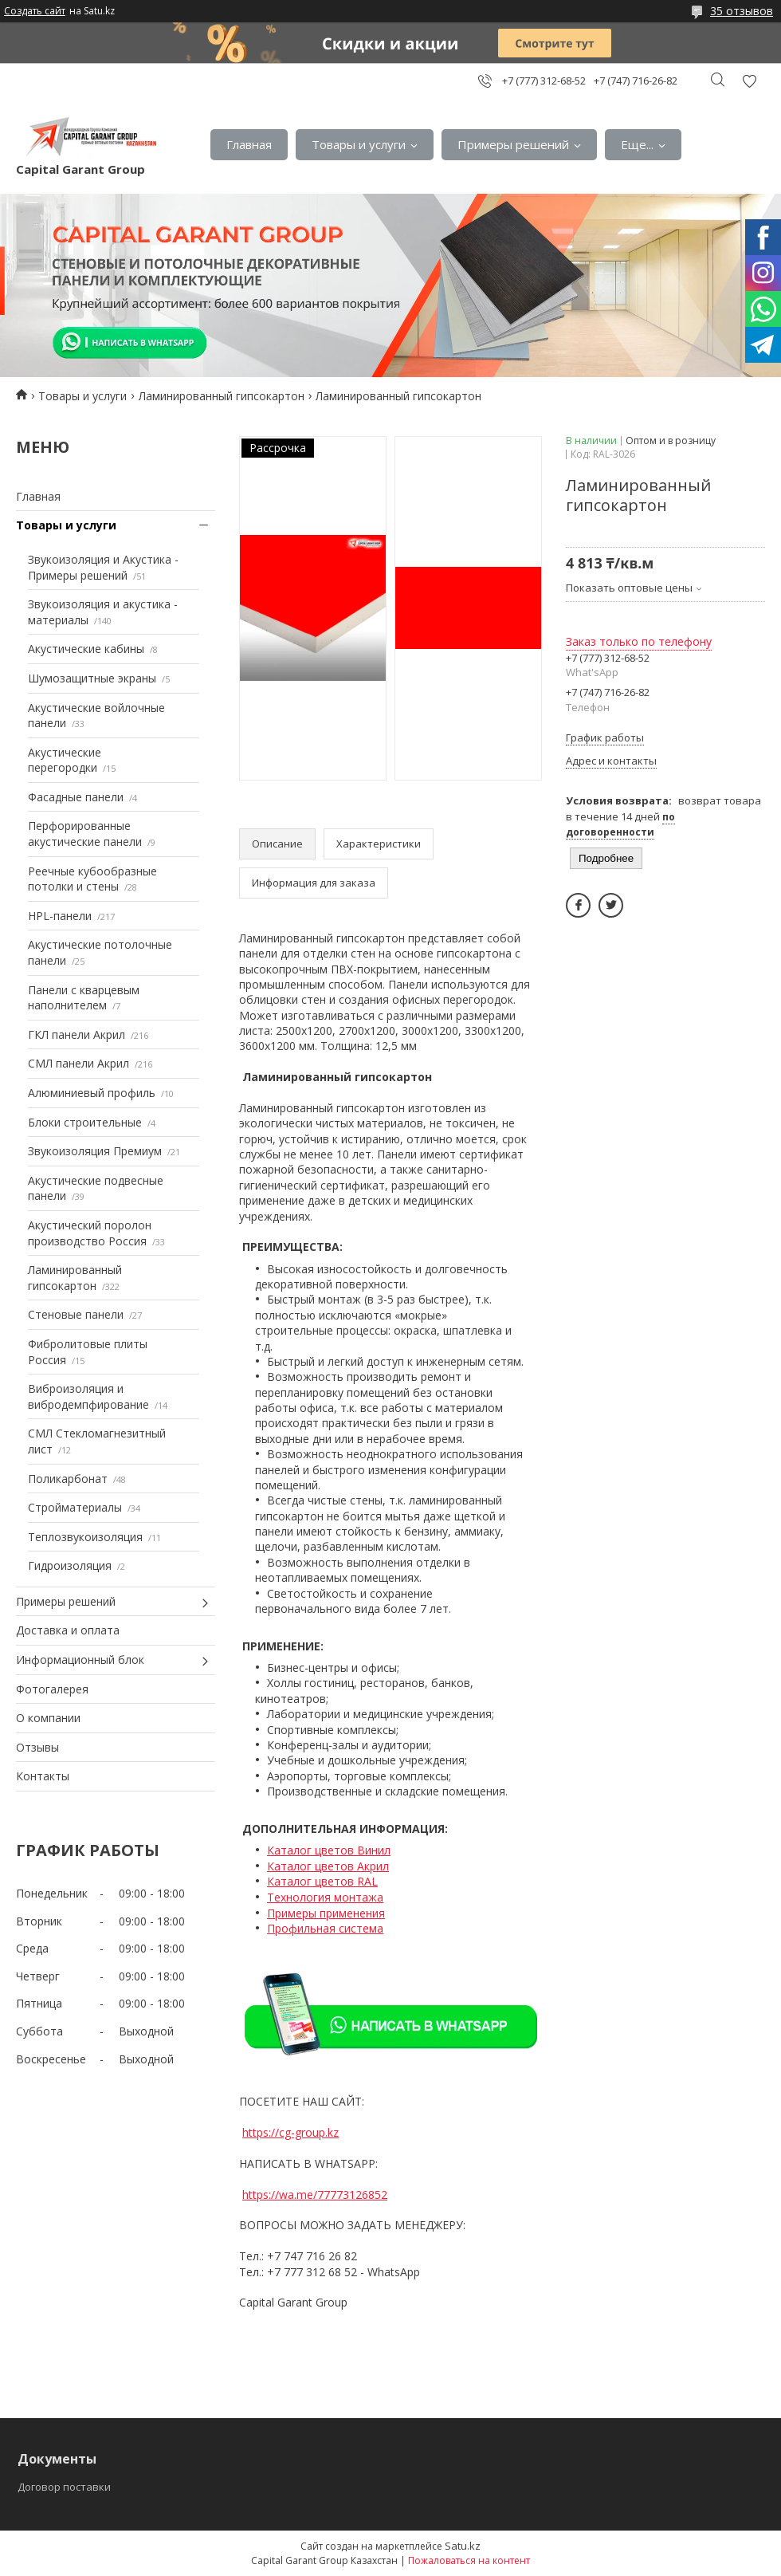 The width and height of the screenshot is (781, 2576). Describe the element at coordinates (64, 760) in the screenshot. I see `Акустические перегородки` at that location.